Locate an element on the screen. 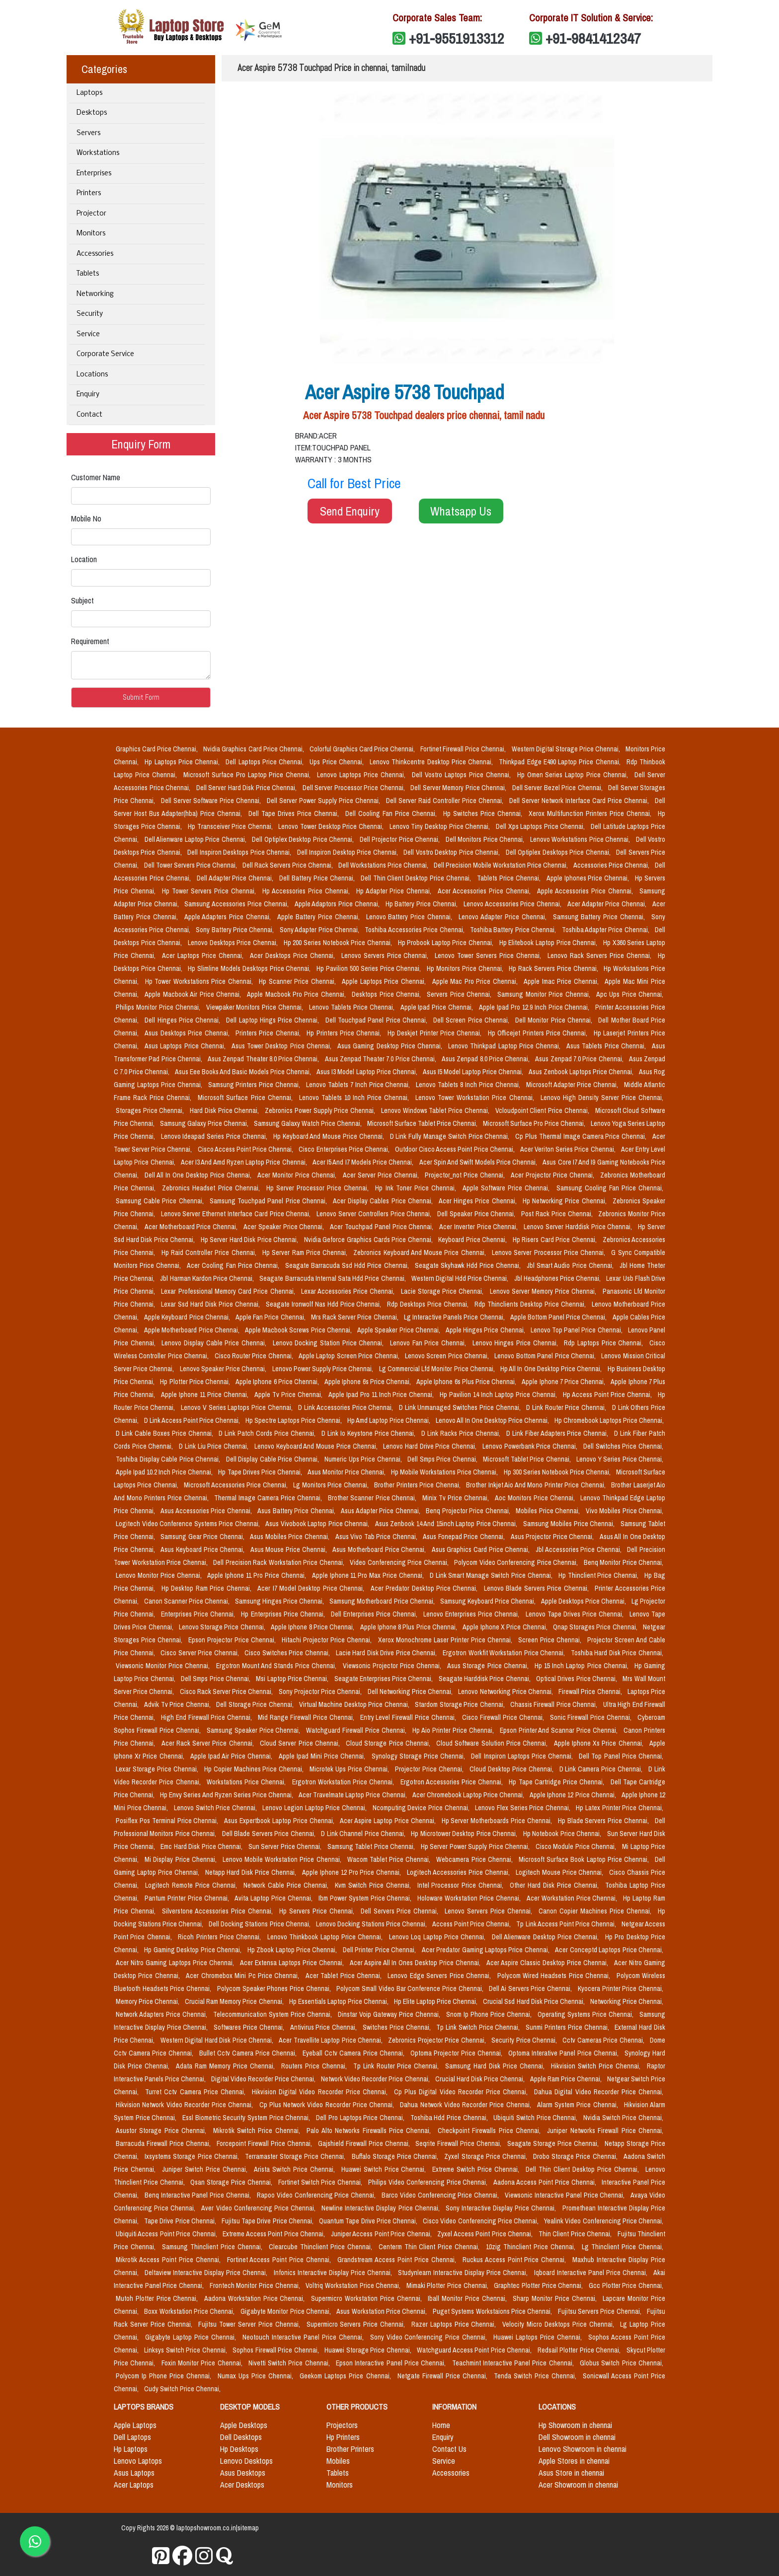  Lenovo Tower Workstation Price Chennai, is located at coordinates (475, 1097).